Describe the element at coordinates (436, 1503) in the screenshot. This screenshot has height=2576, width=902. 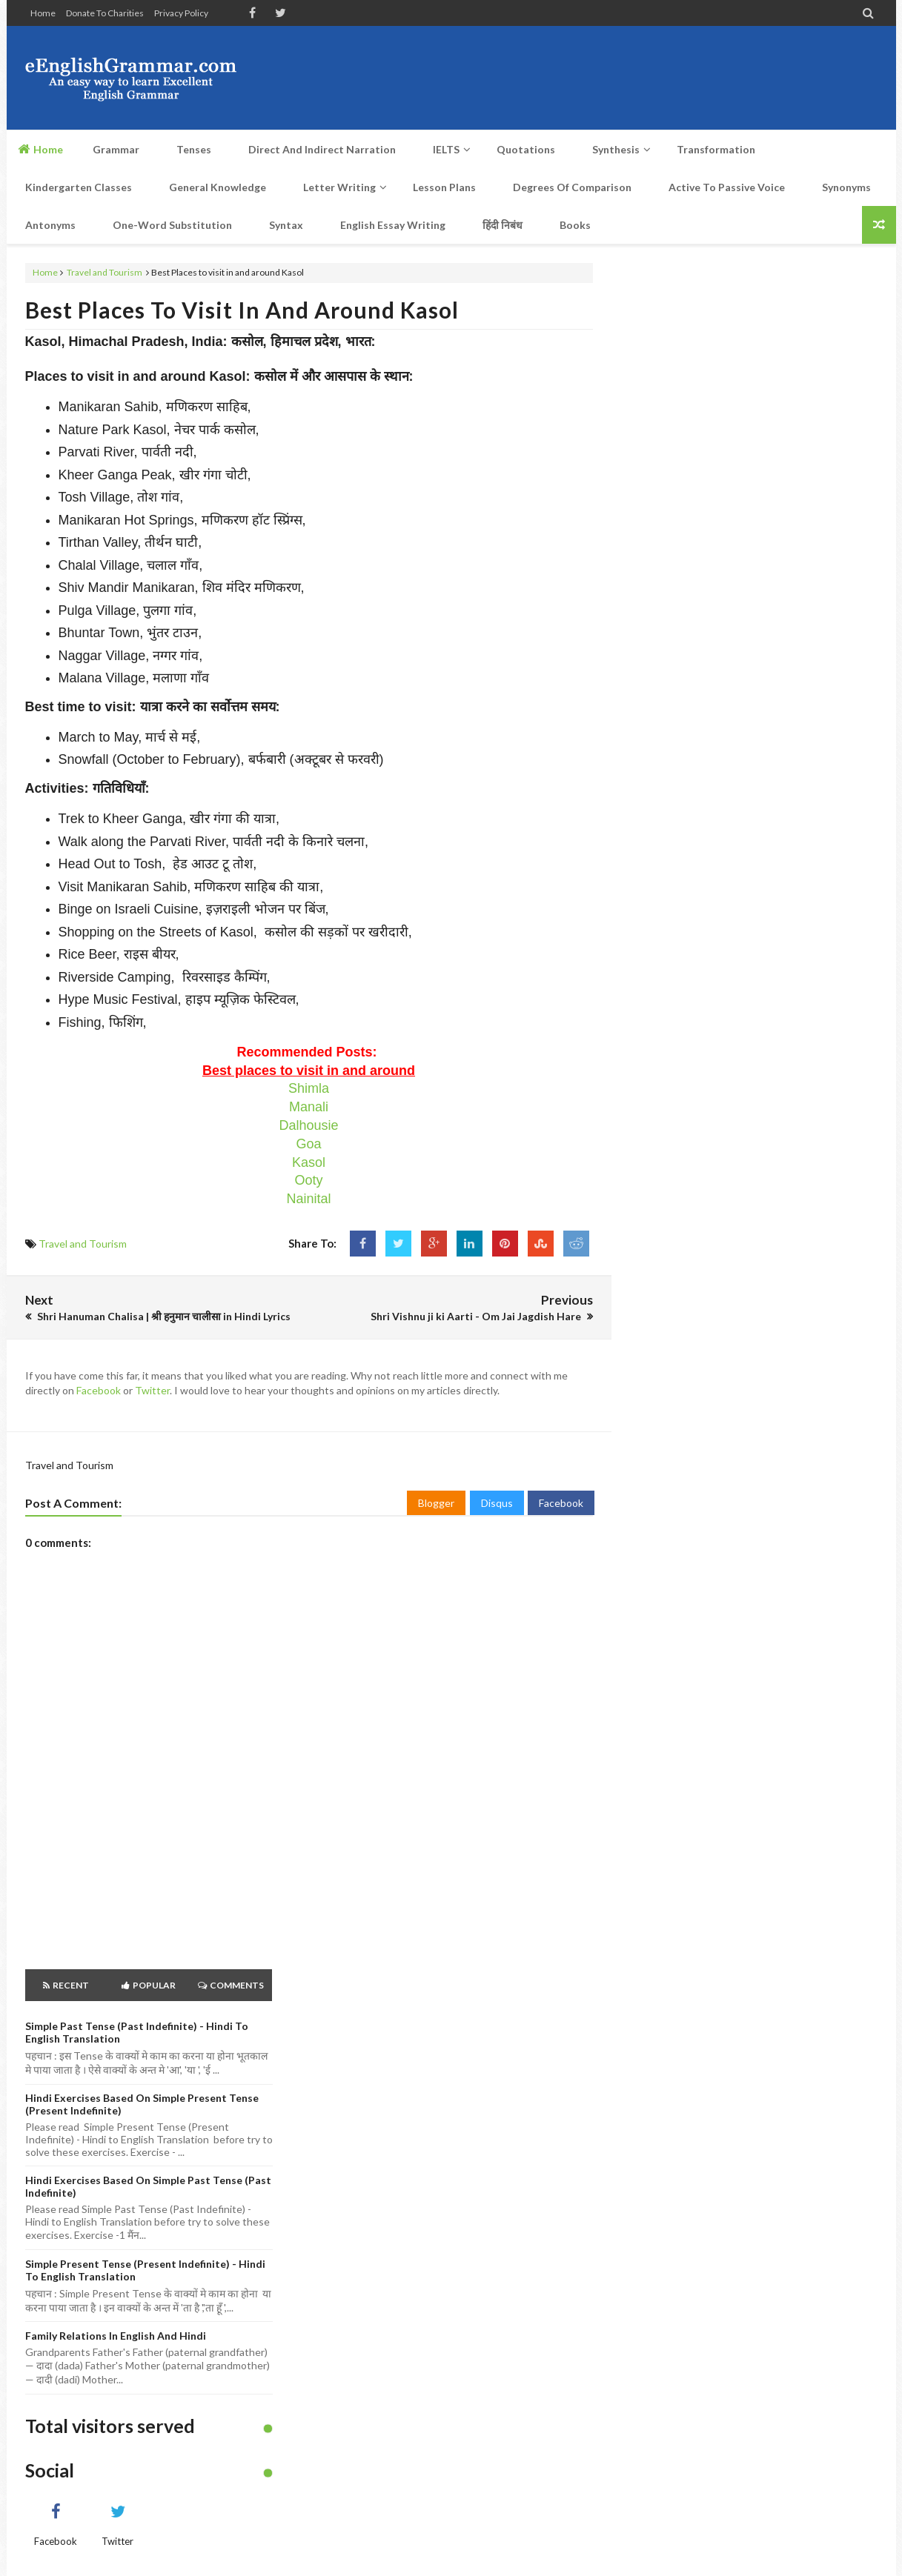
I see `Blogger` at that location.